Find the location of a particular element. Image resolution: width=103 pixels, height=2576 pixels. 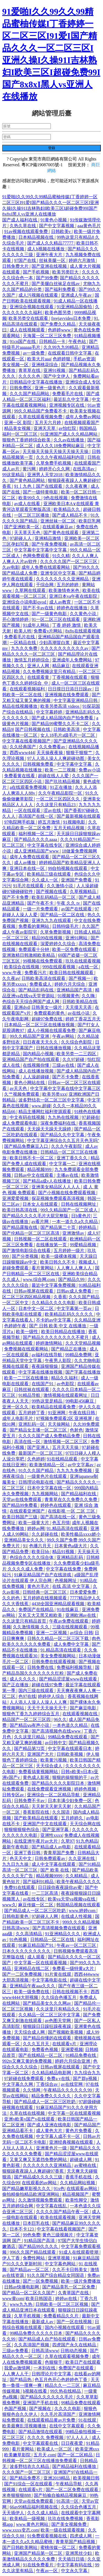

狠狠的操狠狠的干 is located at coordinates (70, 1777).